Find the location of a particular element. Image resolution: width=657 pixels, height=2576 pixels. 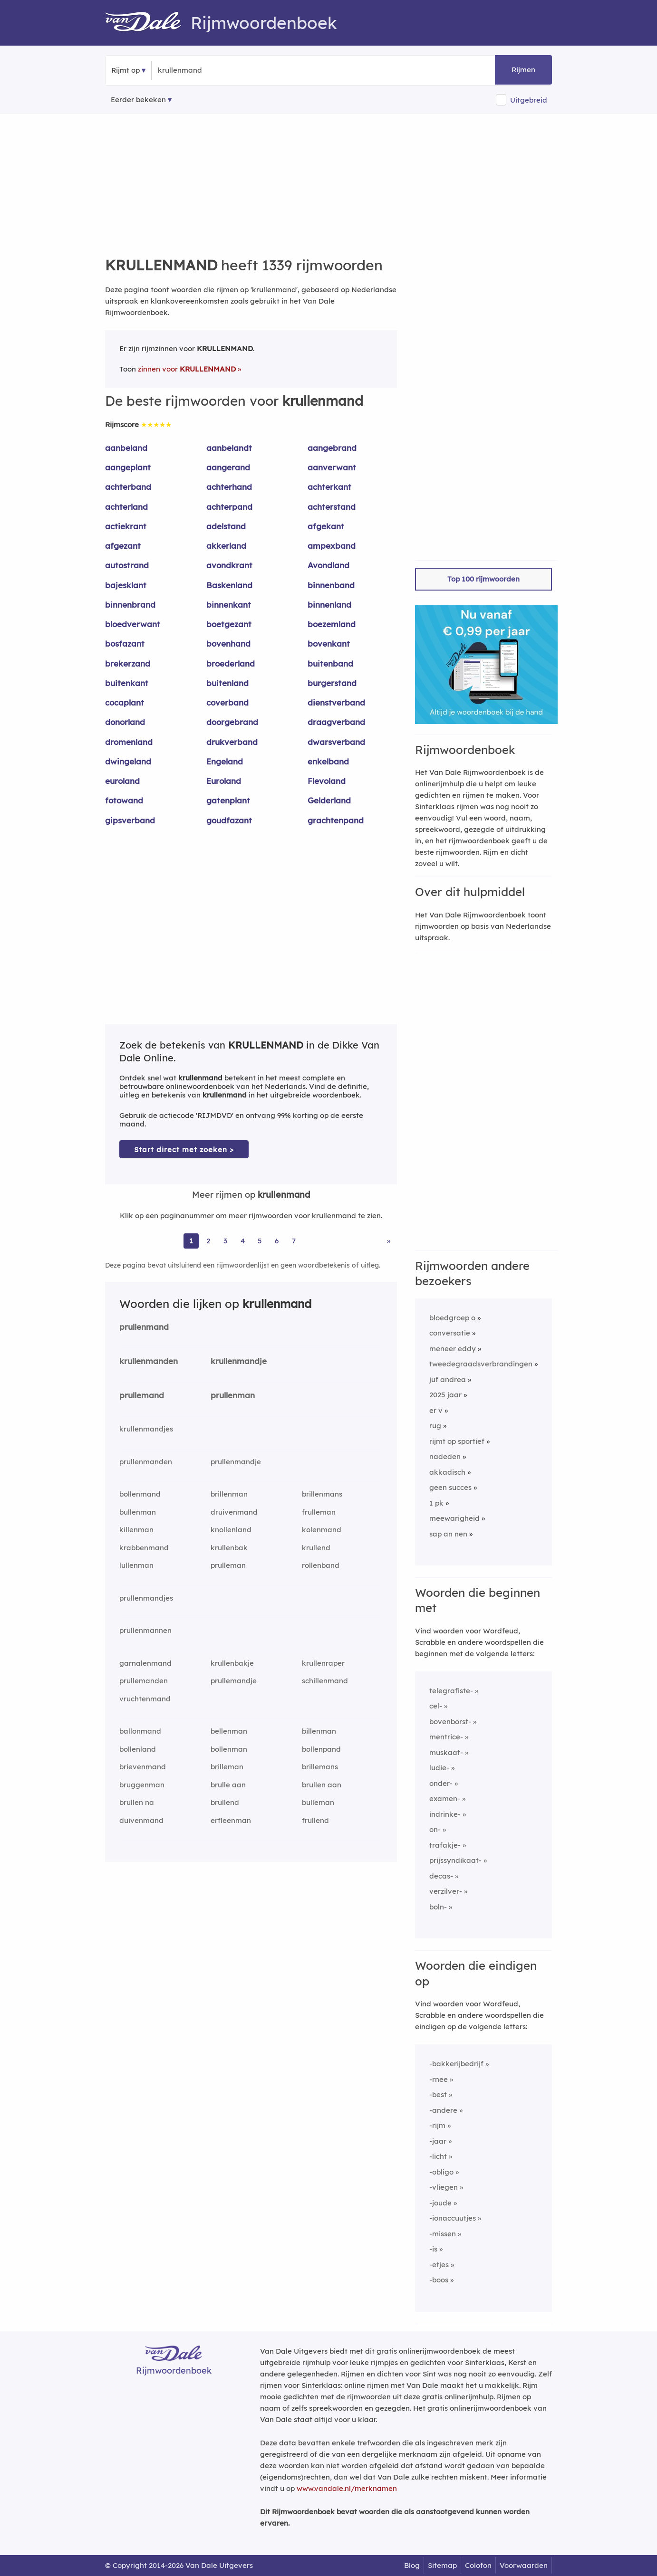

-jaar is located at coordinates (437, 2141).